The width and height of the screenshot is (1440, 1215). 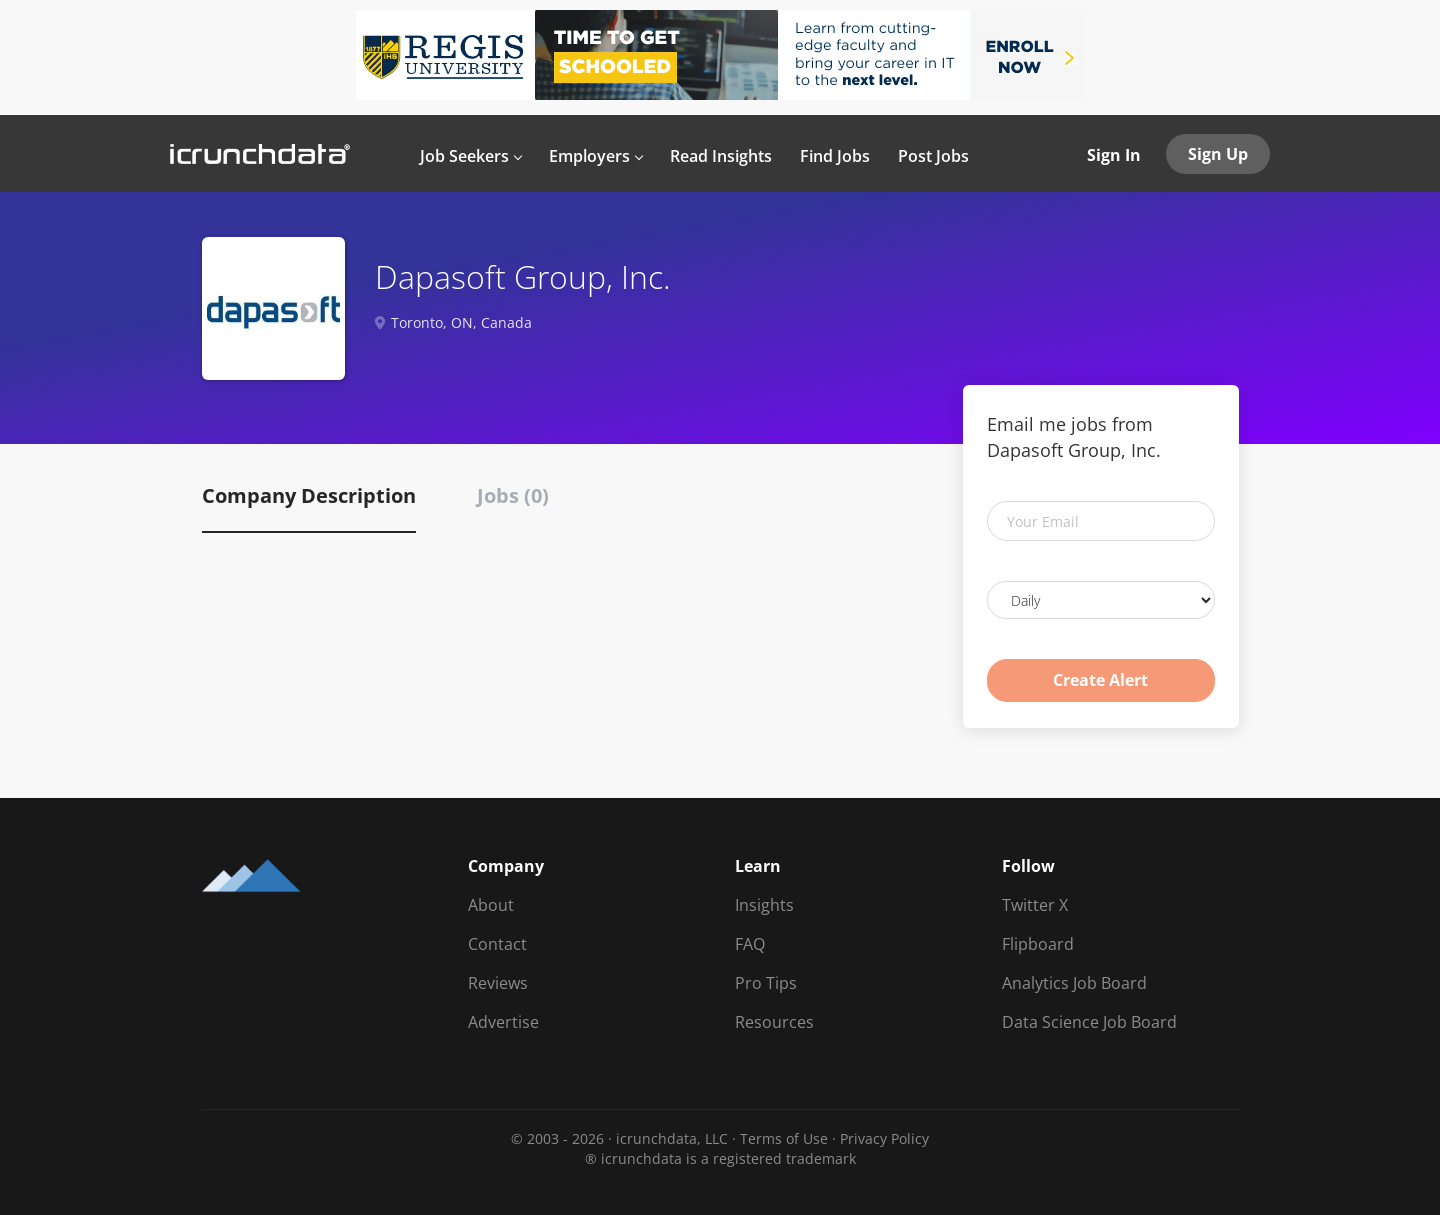 I want to click on Insights, so click(x=764, y=905).